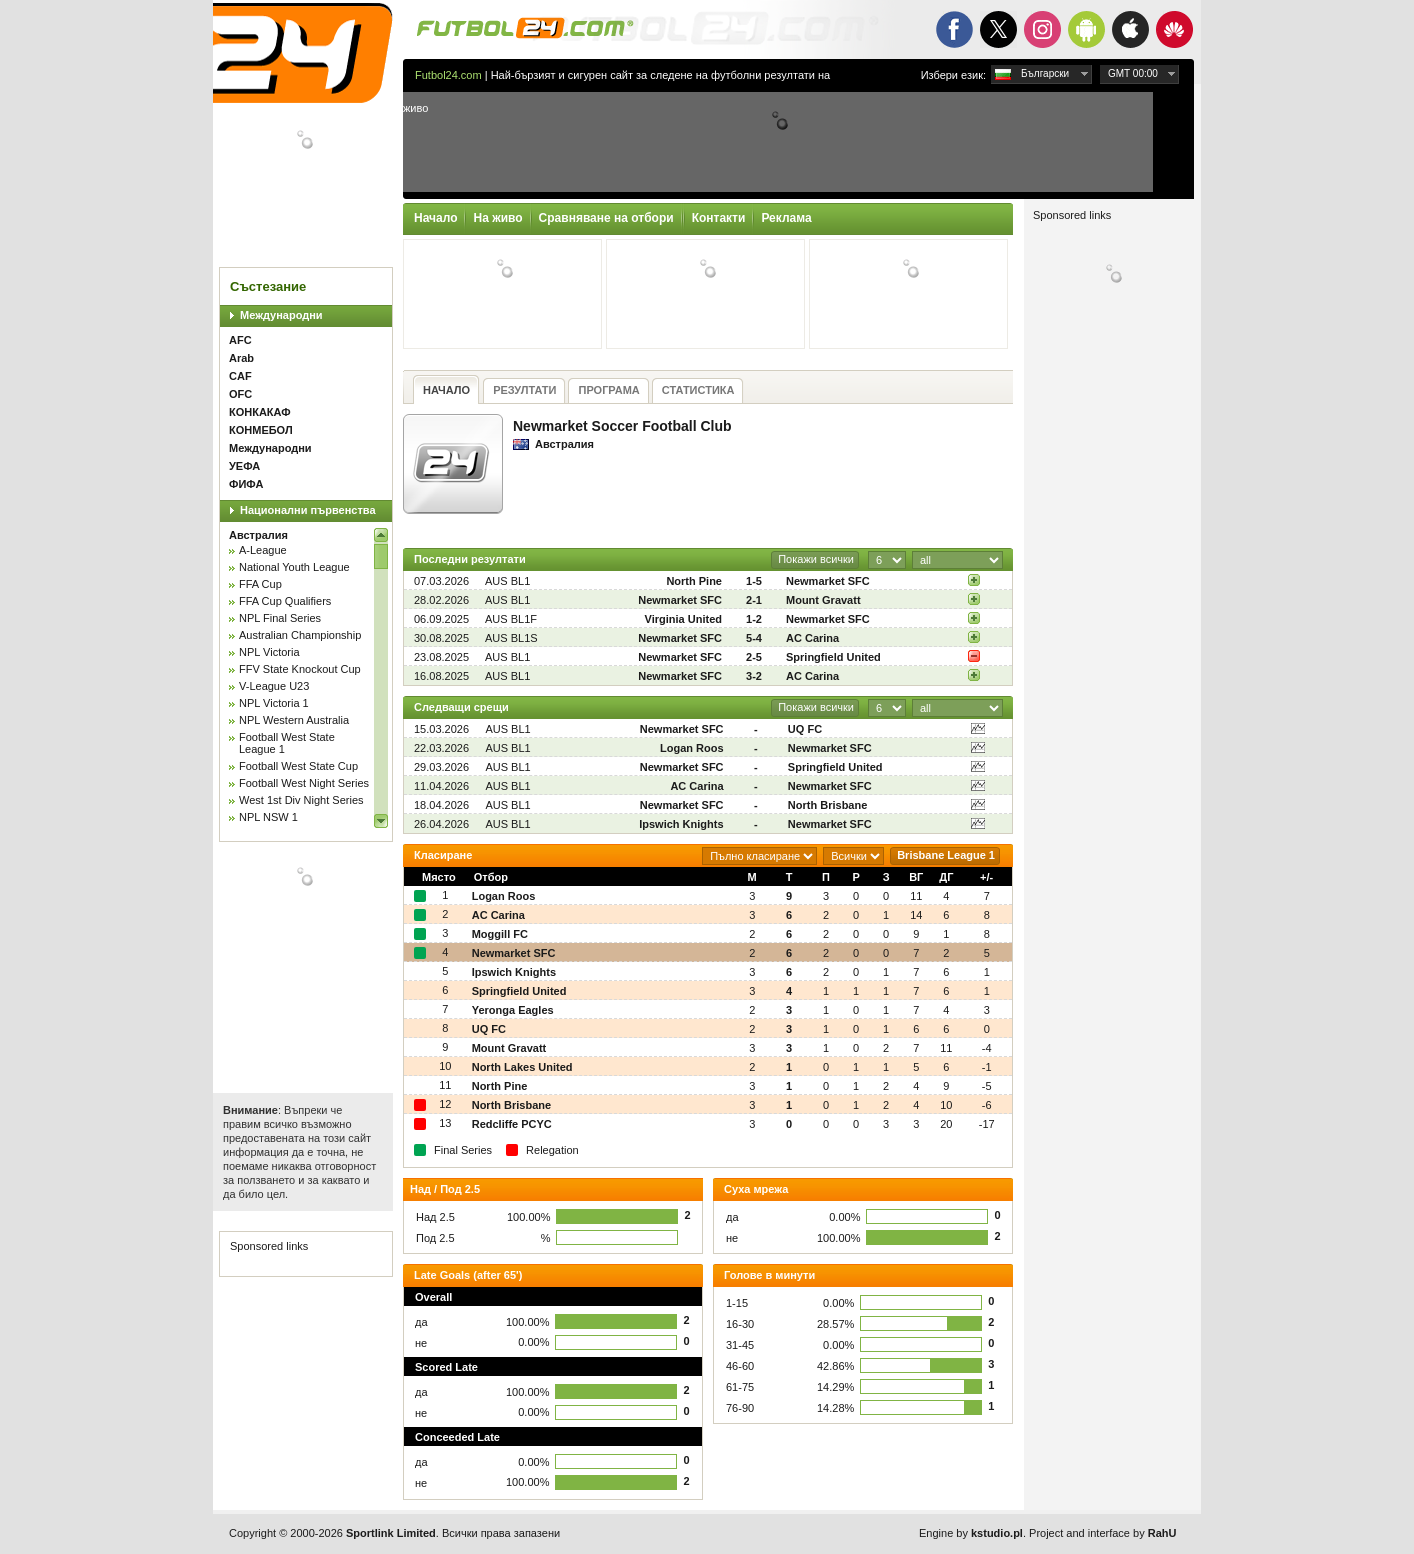 The image size is (1414, 1554). Describe the element at coordinates (308, 510) in the screenshot. I see `Национални първенства` at that location.